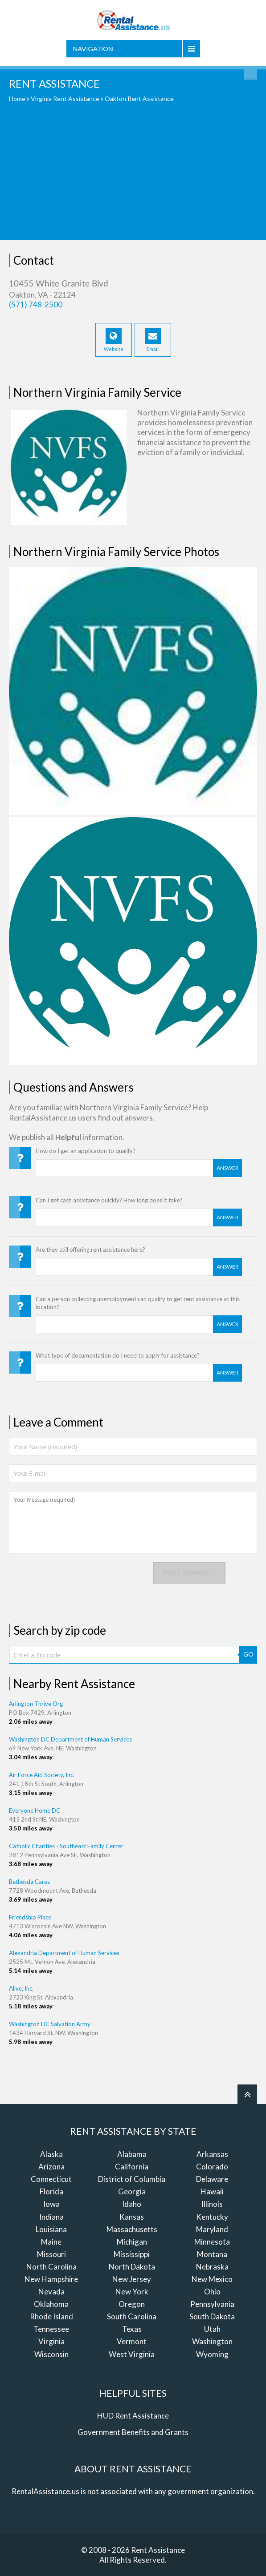 This screenshot has height=2576, width=266. I want to click on Email, so click(153, 340).